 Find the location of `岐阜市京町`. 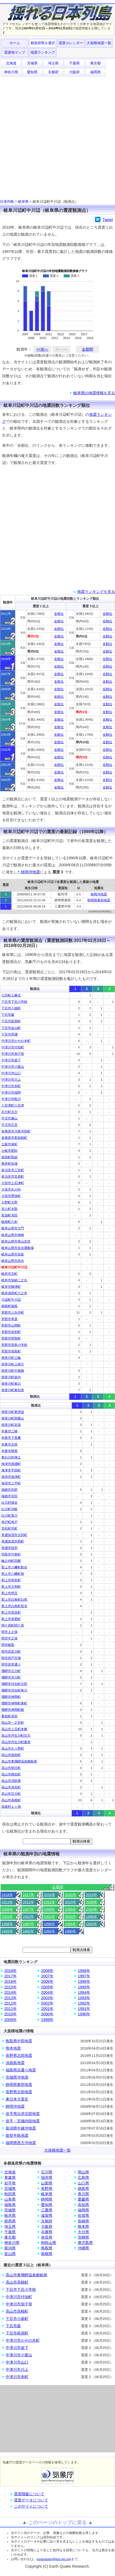

岐阜市京町 is located at coordinates (9, 1273).